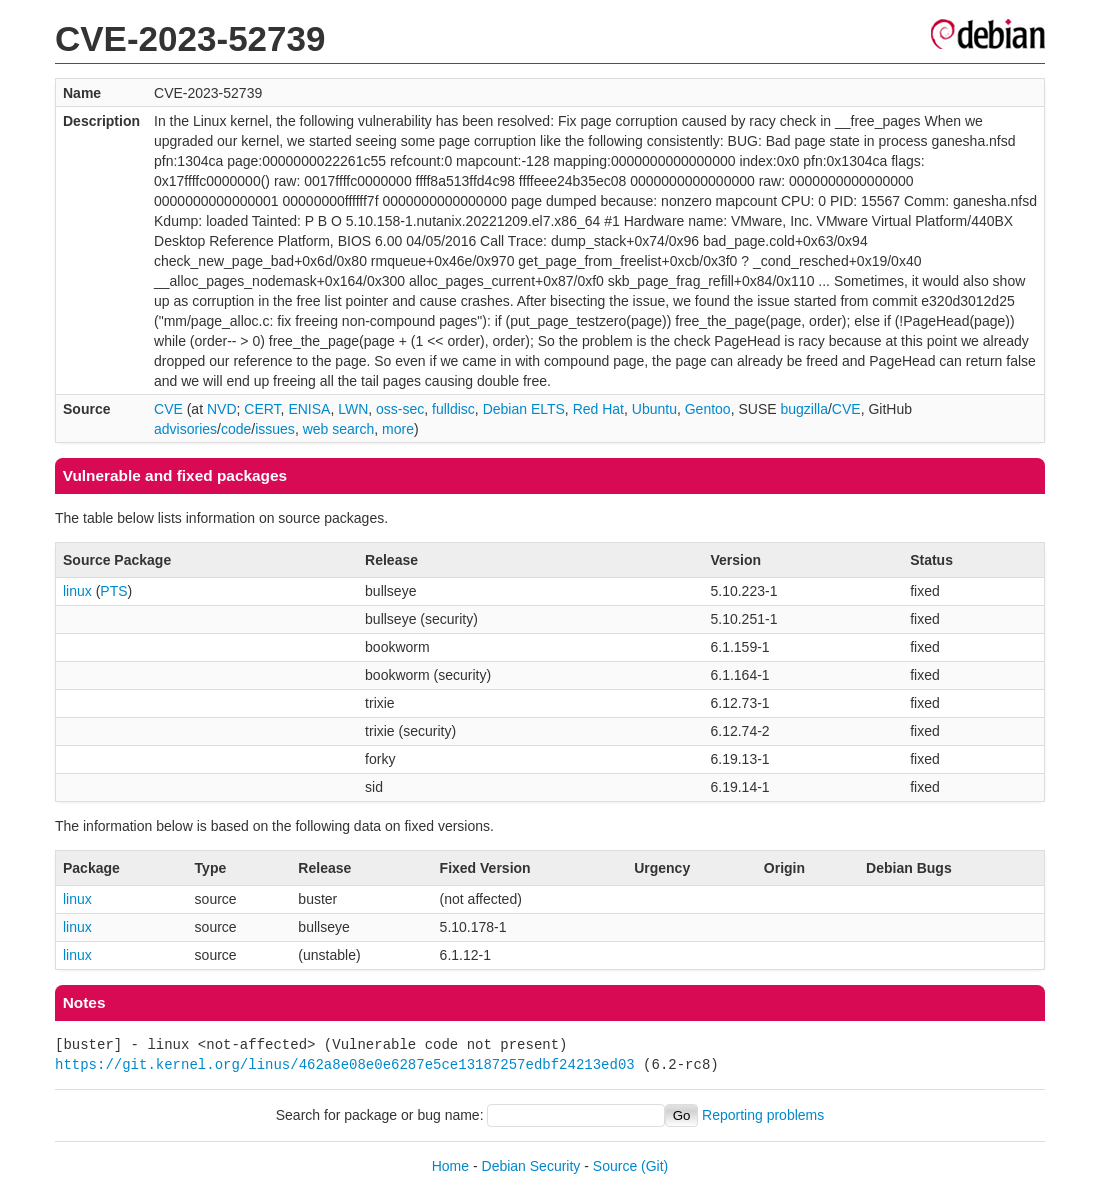 This screenshot has height=1190, width=1100. Describe the element at coordinates (400, 409) in the screenshot. I see `oss-sec` at that location.